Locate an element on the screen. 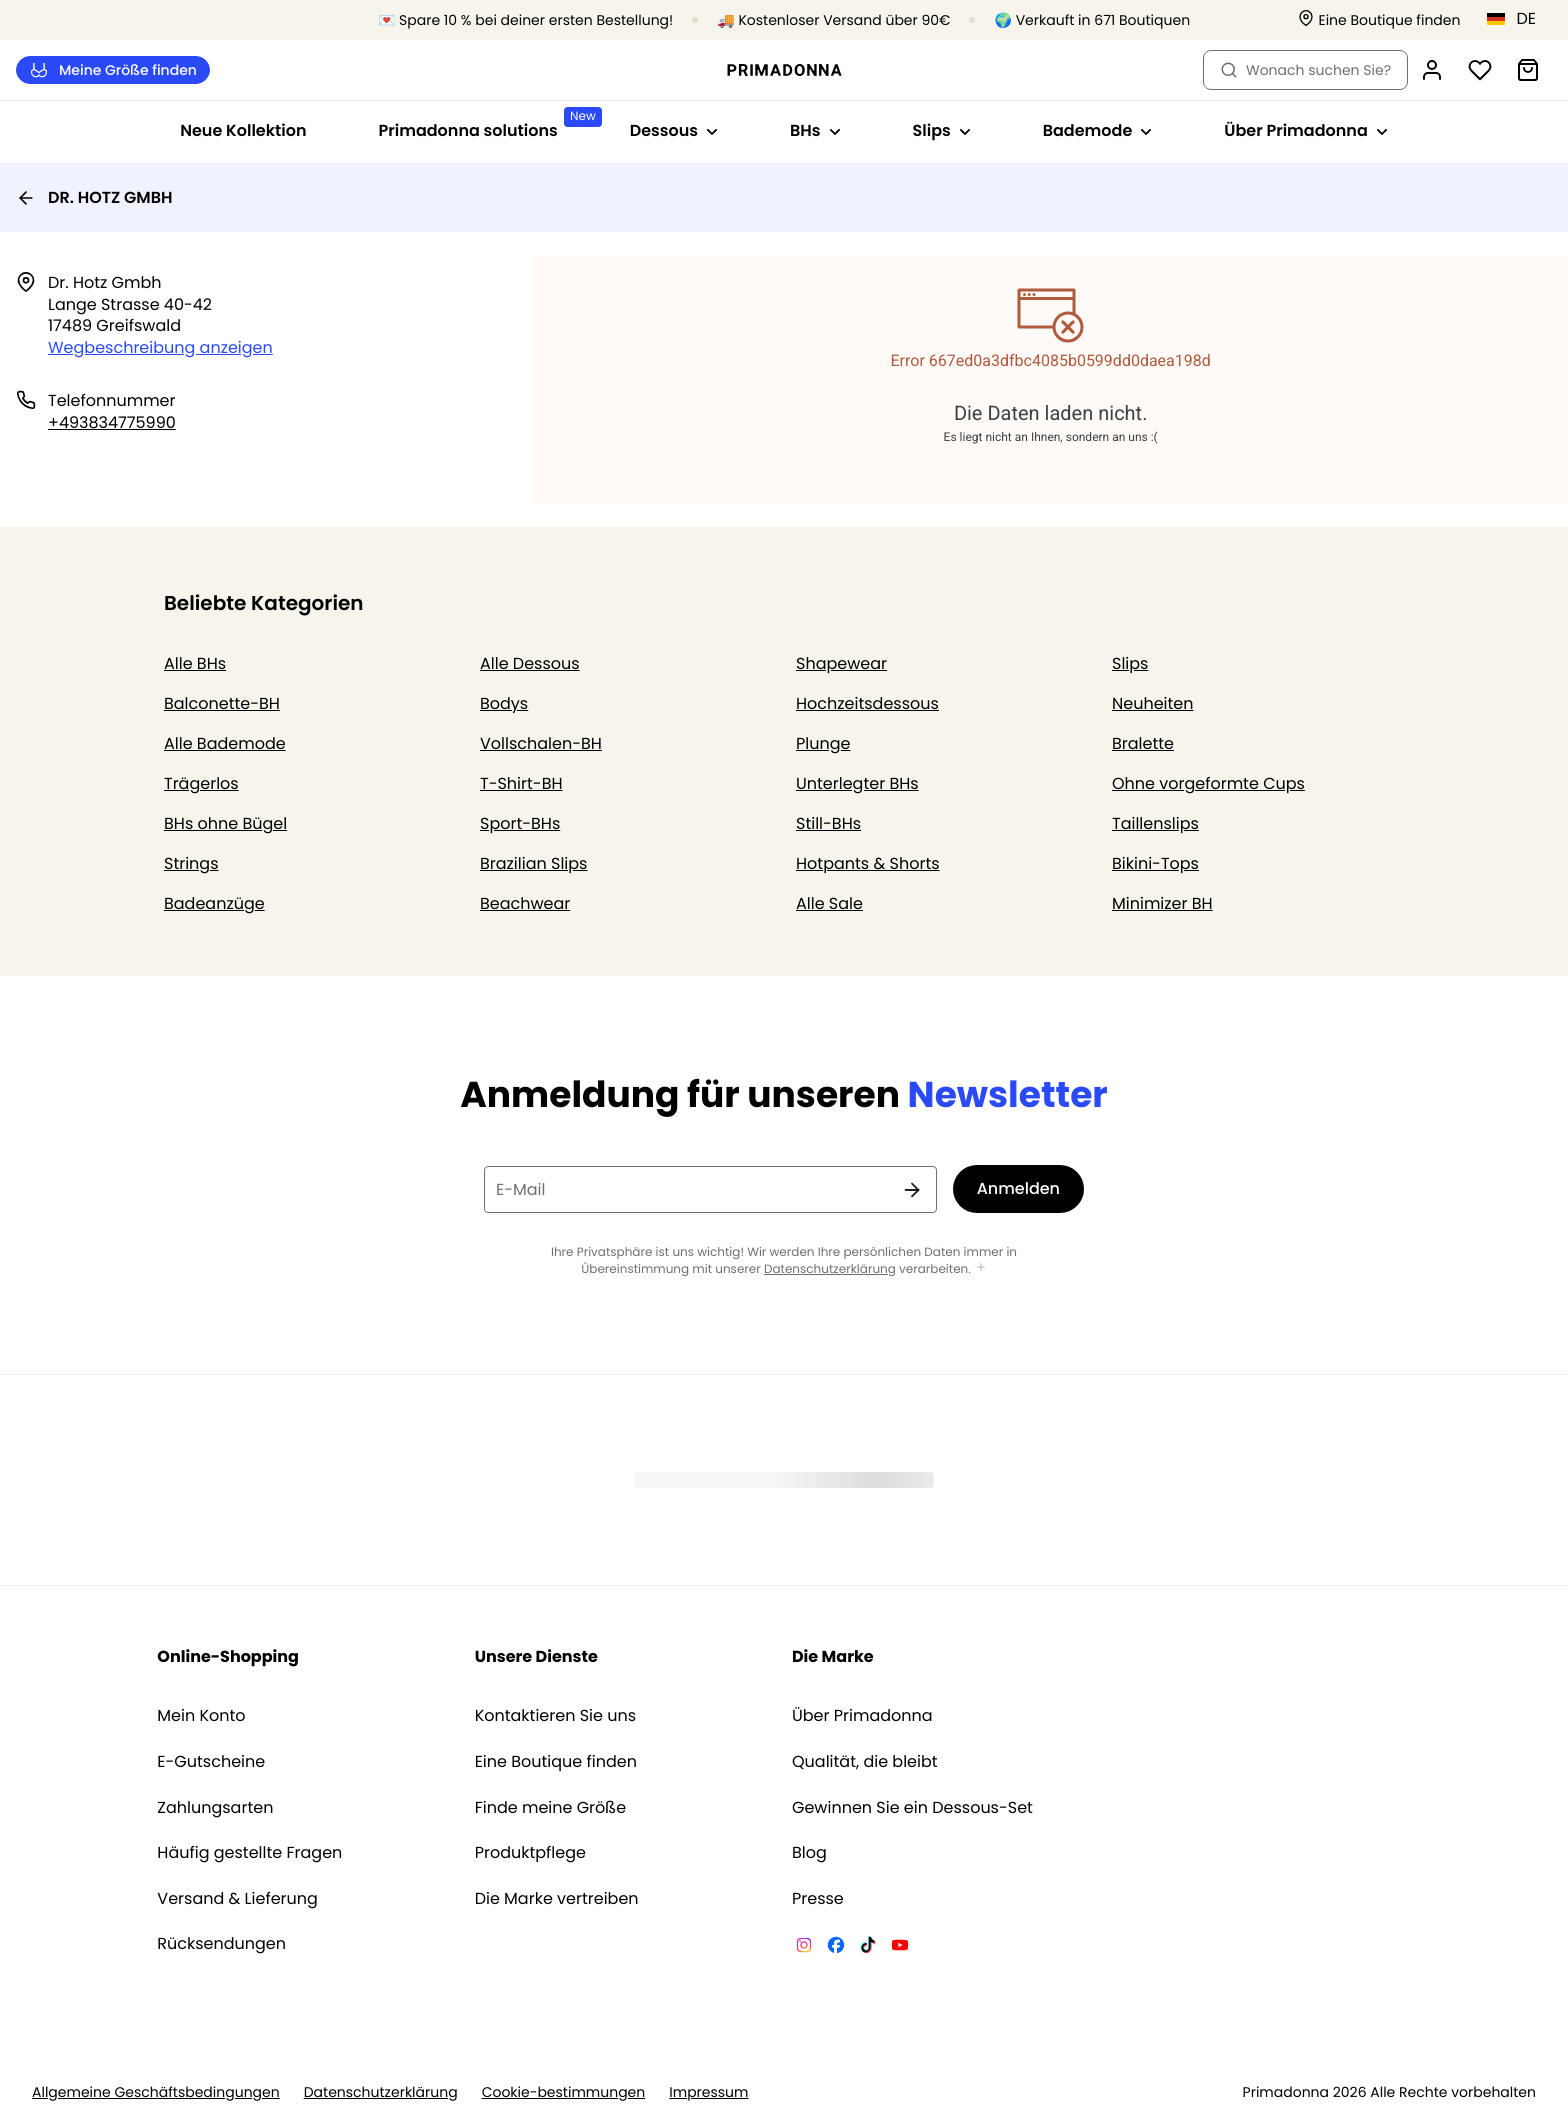 Image resolution: width=1568 pixels, height=2118 pixels. Kontaktieren Sie uns is located at coordinates (555, 1716).